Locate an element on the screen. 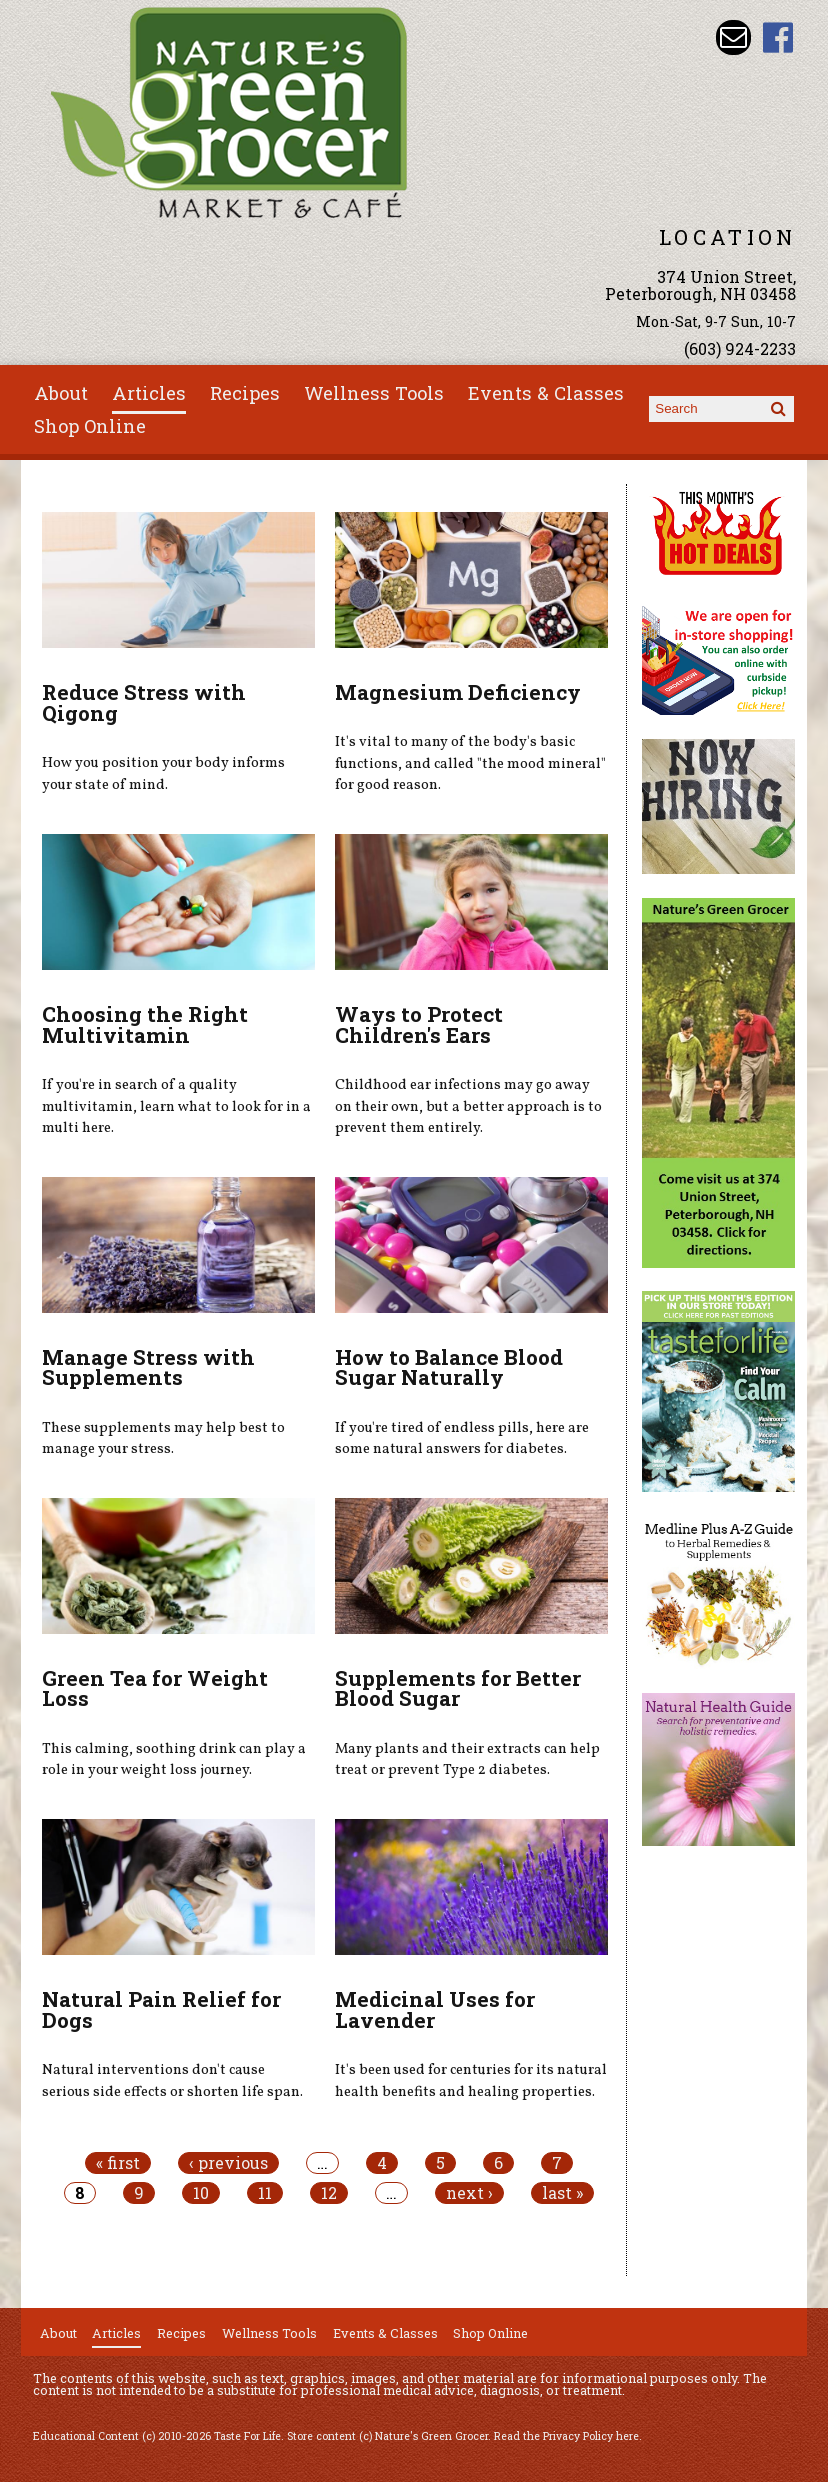  It's vital to many of the body's basic functions, and called "the mood mineral" for good reason. is located at coordinates (470, 763).